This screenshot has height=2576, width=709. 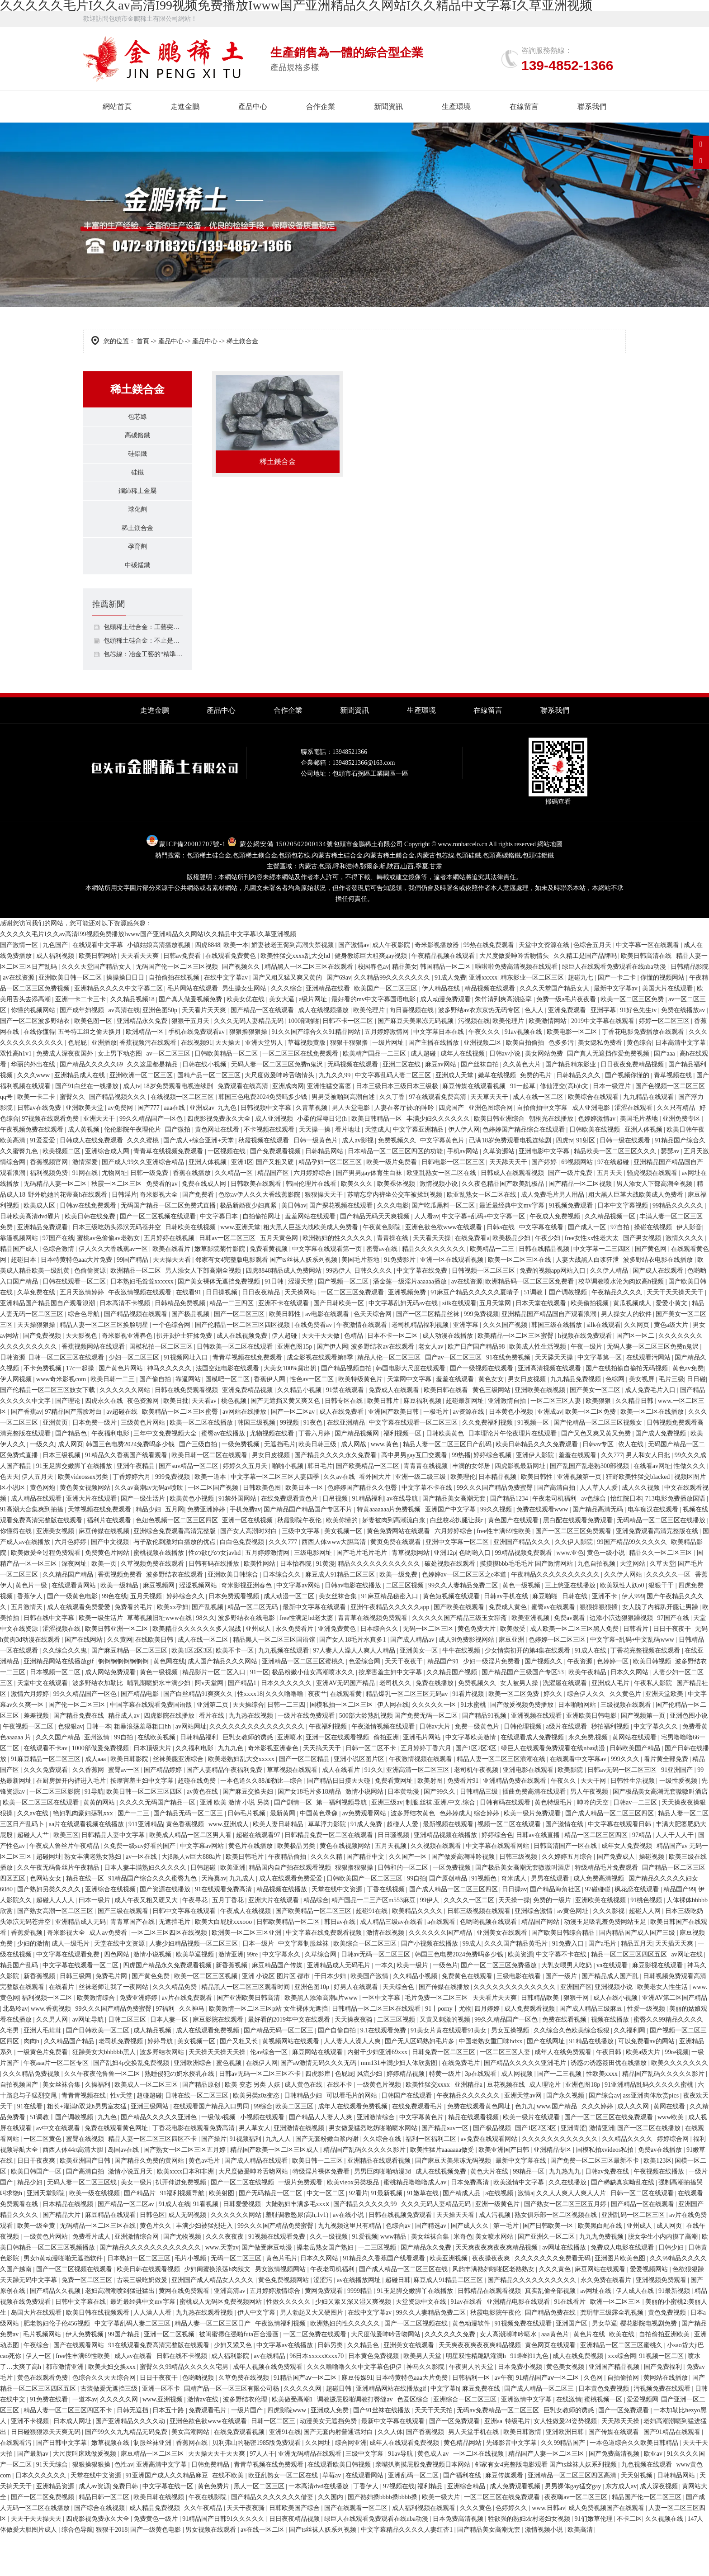 What do you see at coordinates (414, 1854) in the screenshot?
I see `波多野结衣黄色` at bounding box center [414, 1854].